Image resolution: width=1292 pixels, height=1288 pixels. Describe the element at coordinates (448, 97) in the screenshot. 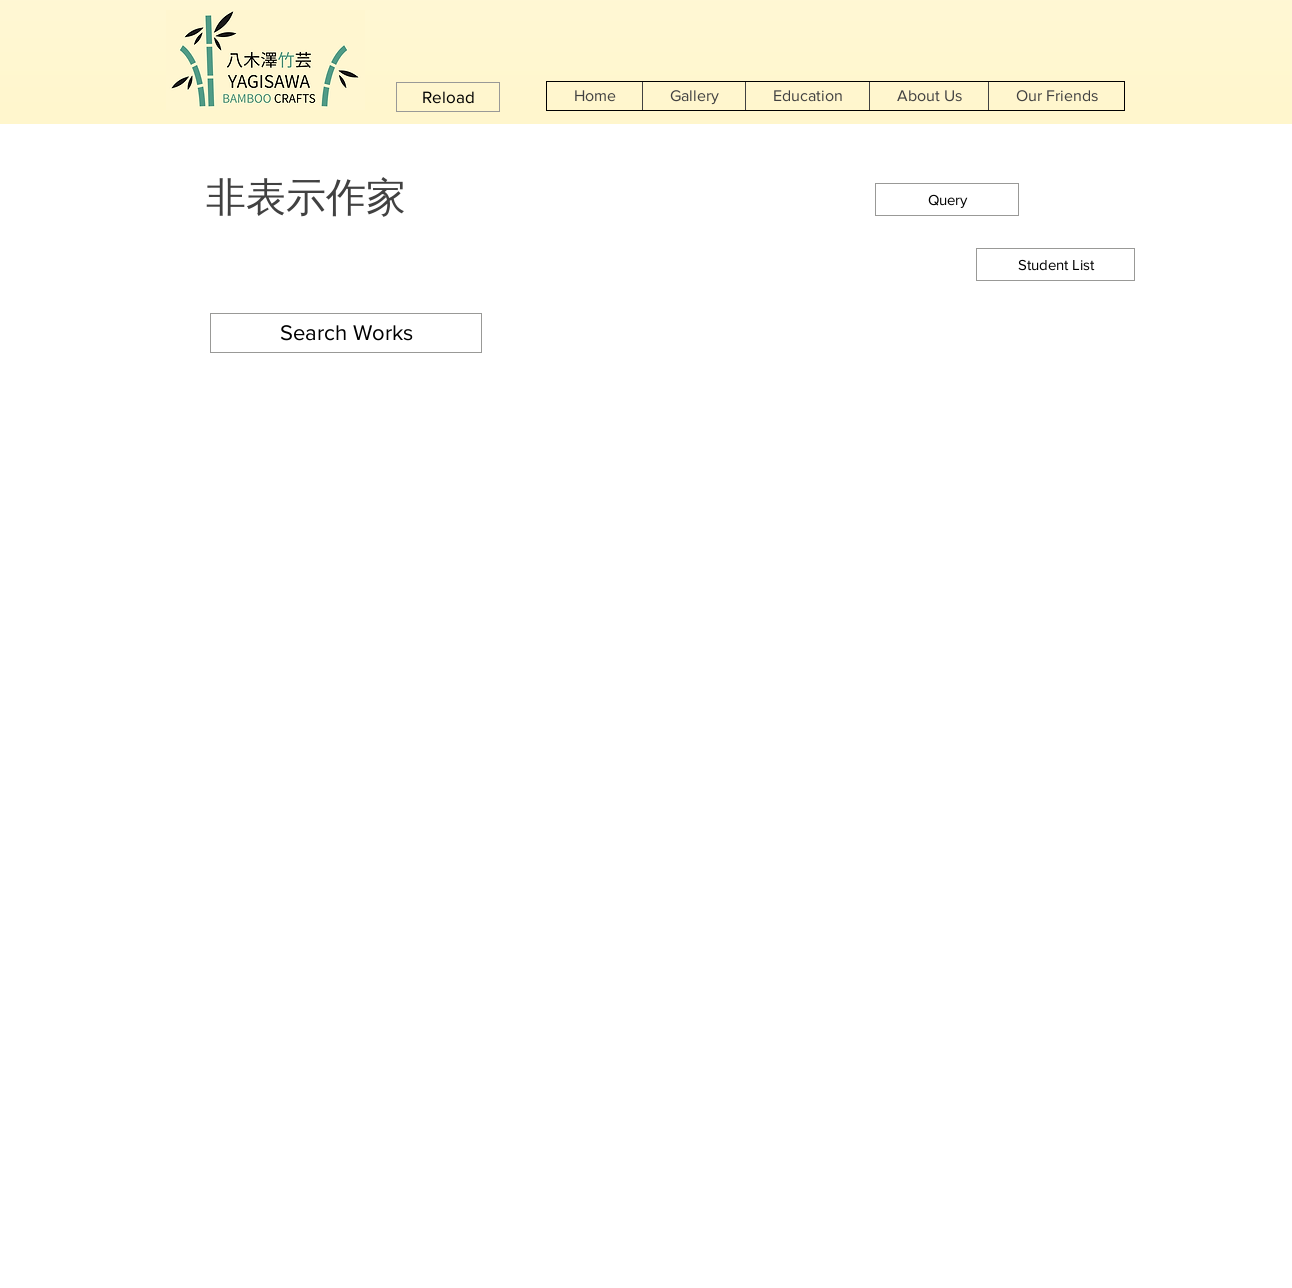

I see `[button]` at that location.